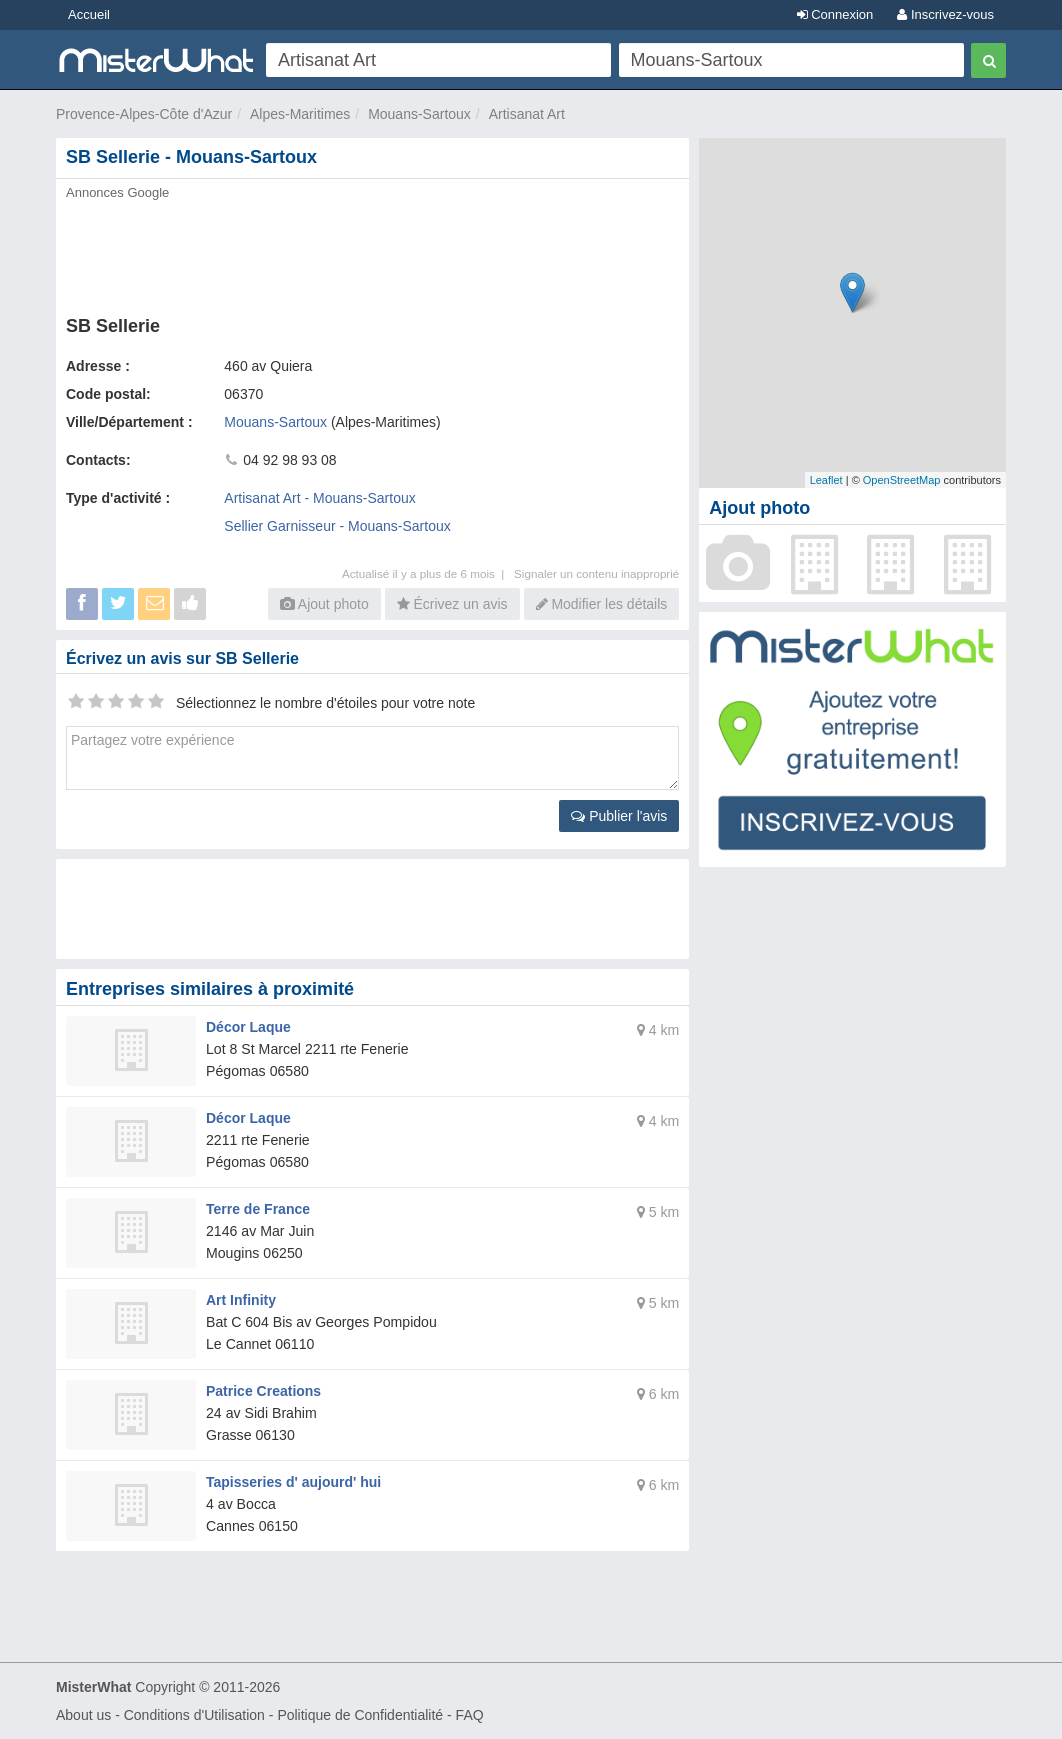 The height and width of the screenshot is (1739, 1062). What do you see at coordinates (293, 1482) in the screenshot?
I see `Tapisseries d' aujourd' hui` at bounding box center [293, 1482].